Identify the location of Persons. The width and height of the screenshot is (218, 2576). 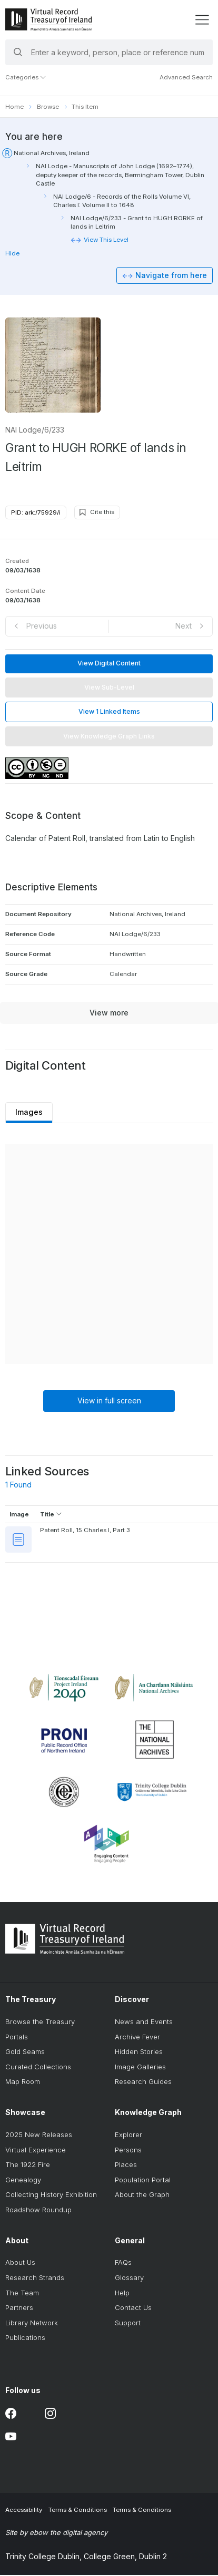
(128, 2150).